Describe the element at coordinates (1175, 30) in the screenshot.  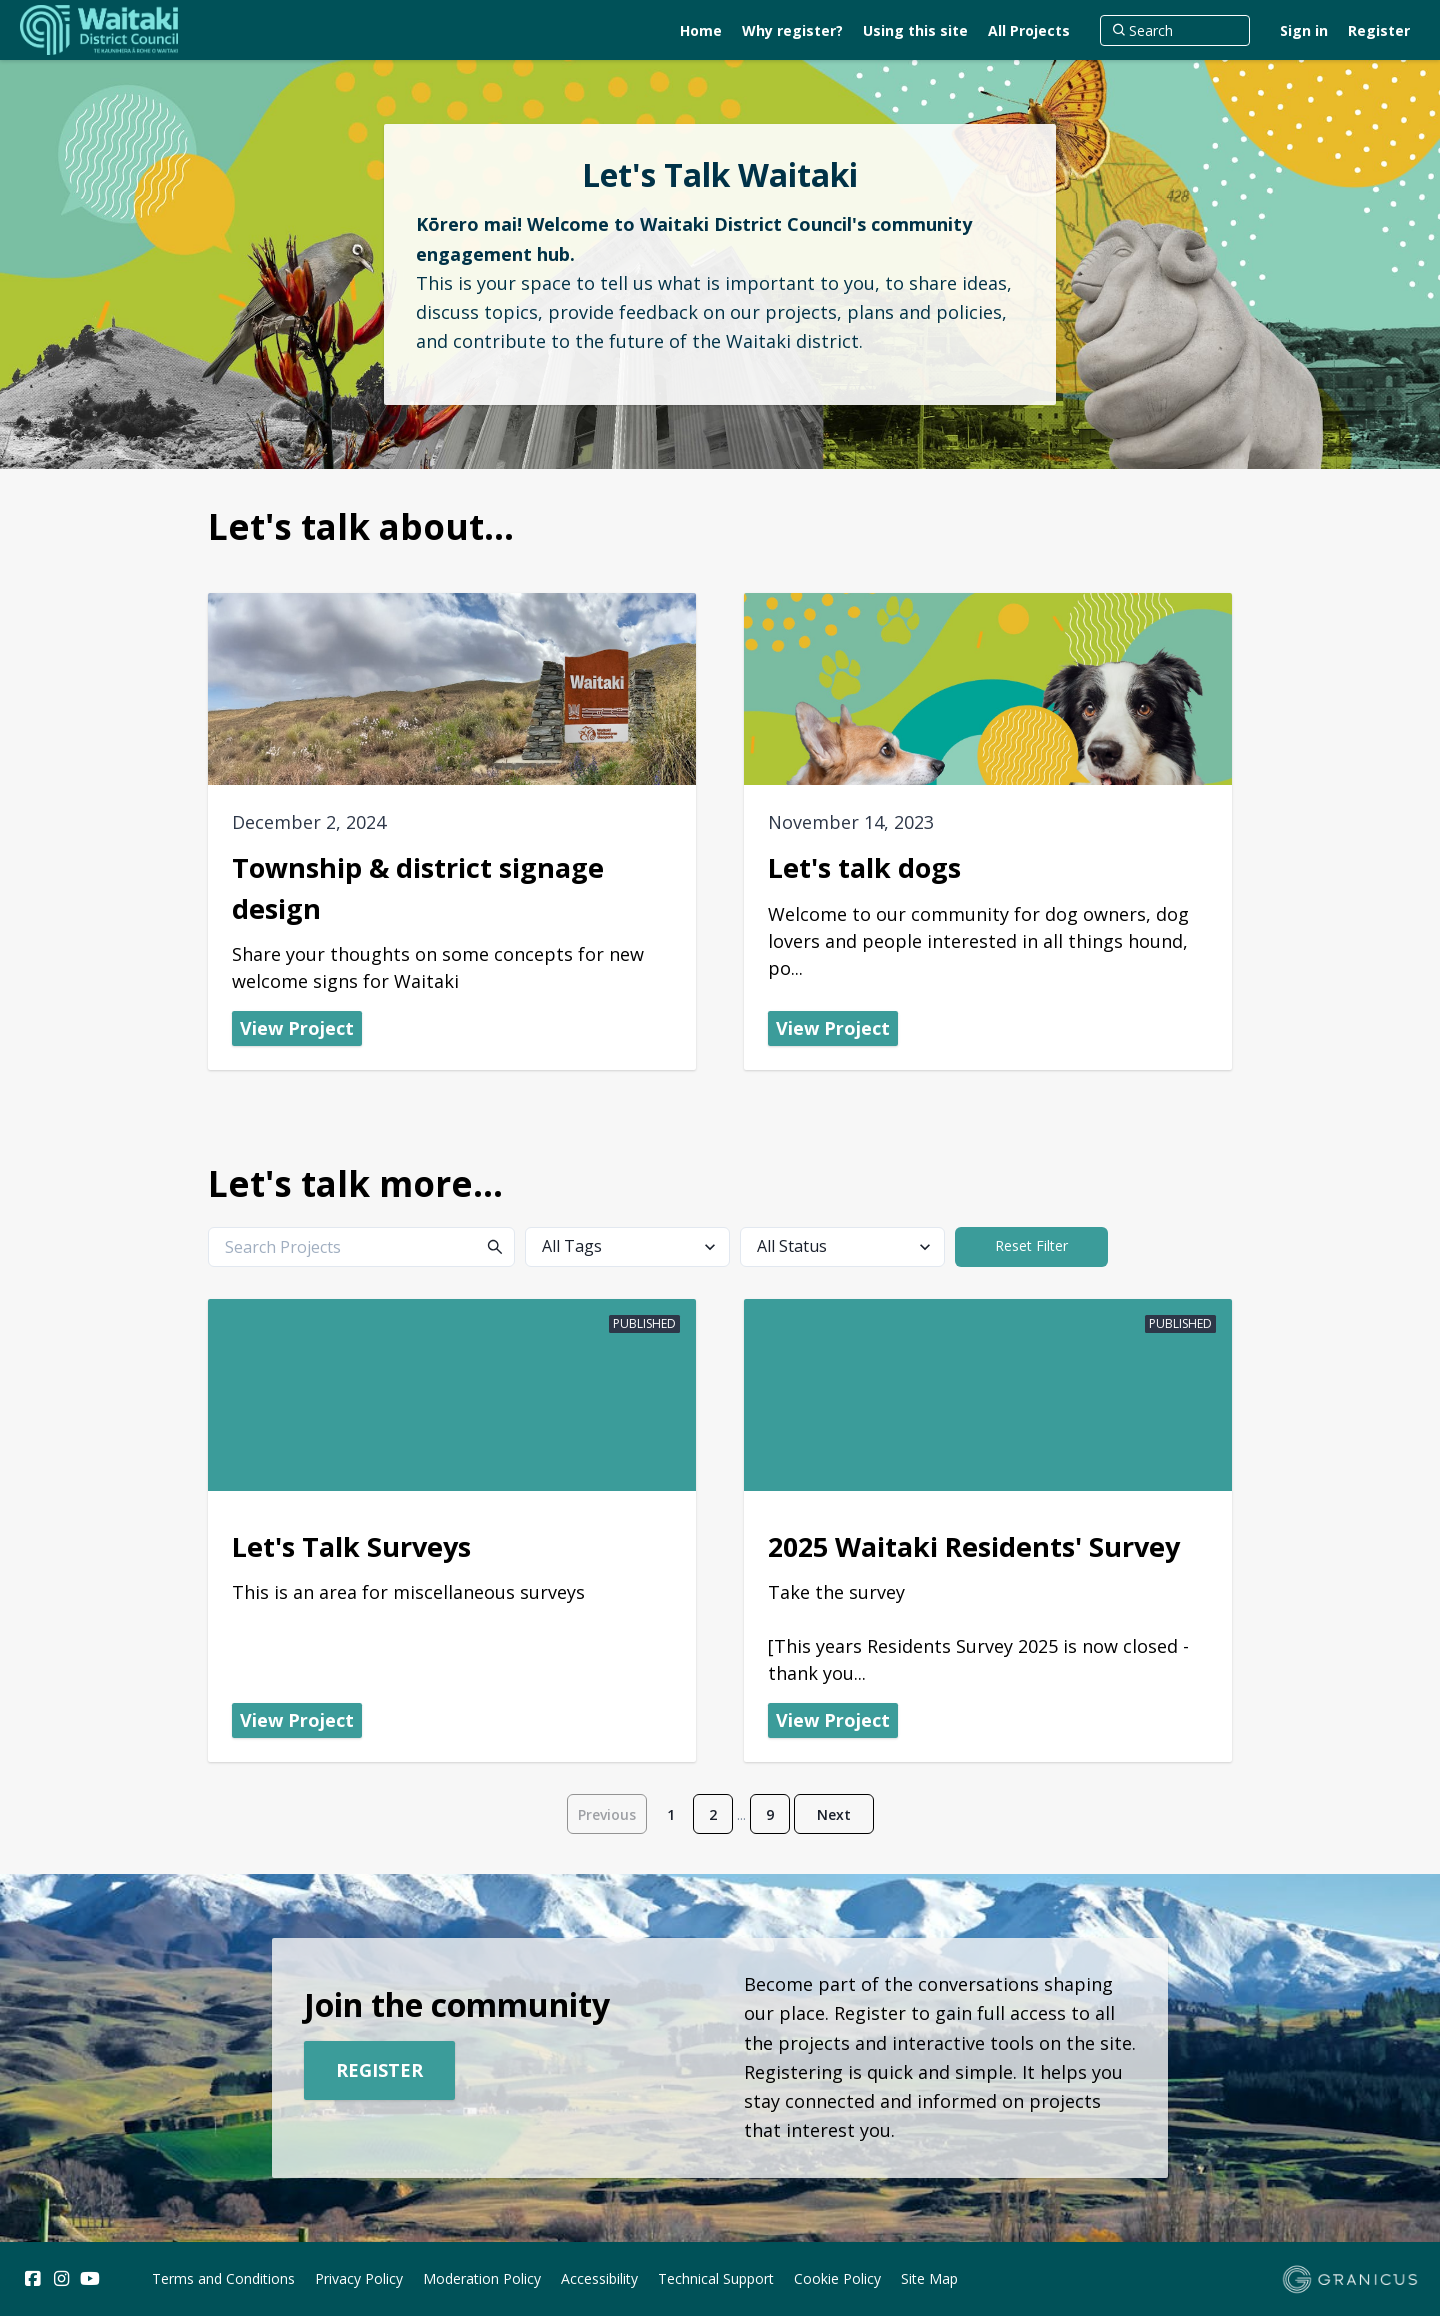
I see `[Search]` at that location.